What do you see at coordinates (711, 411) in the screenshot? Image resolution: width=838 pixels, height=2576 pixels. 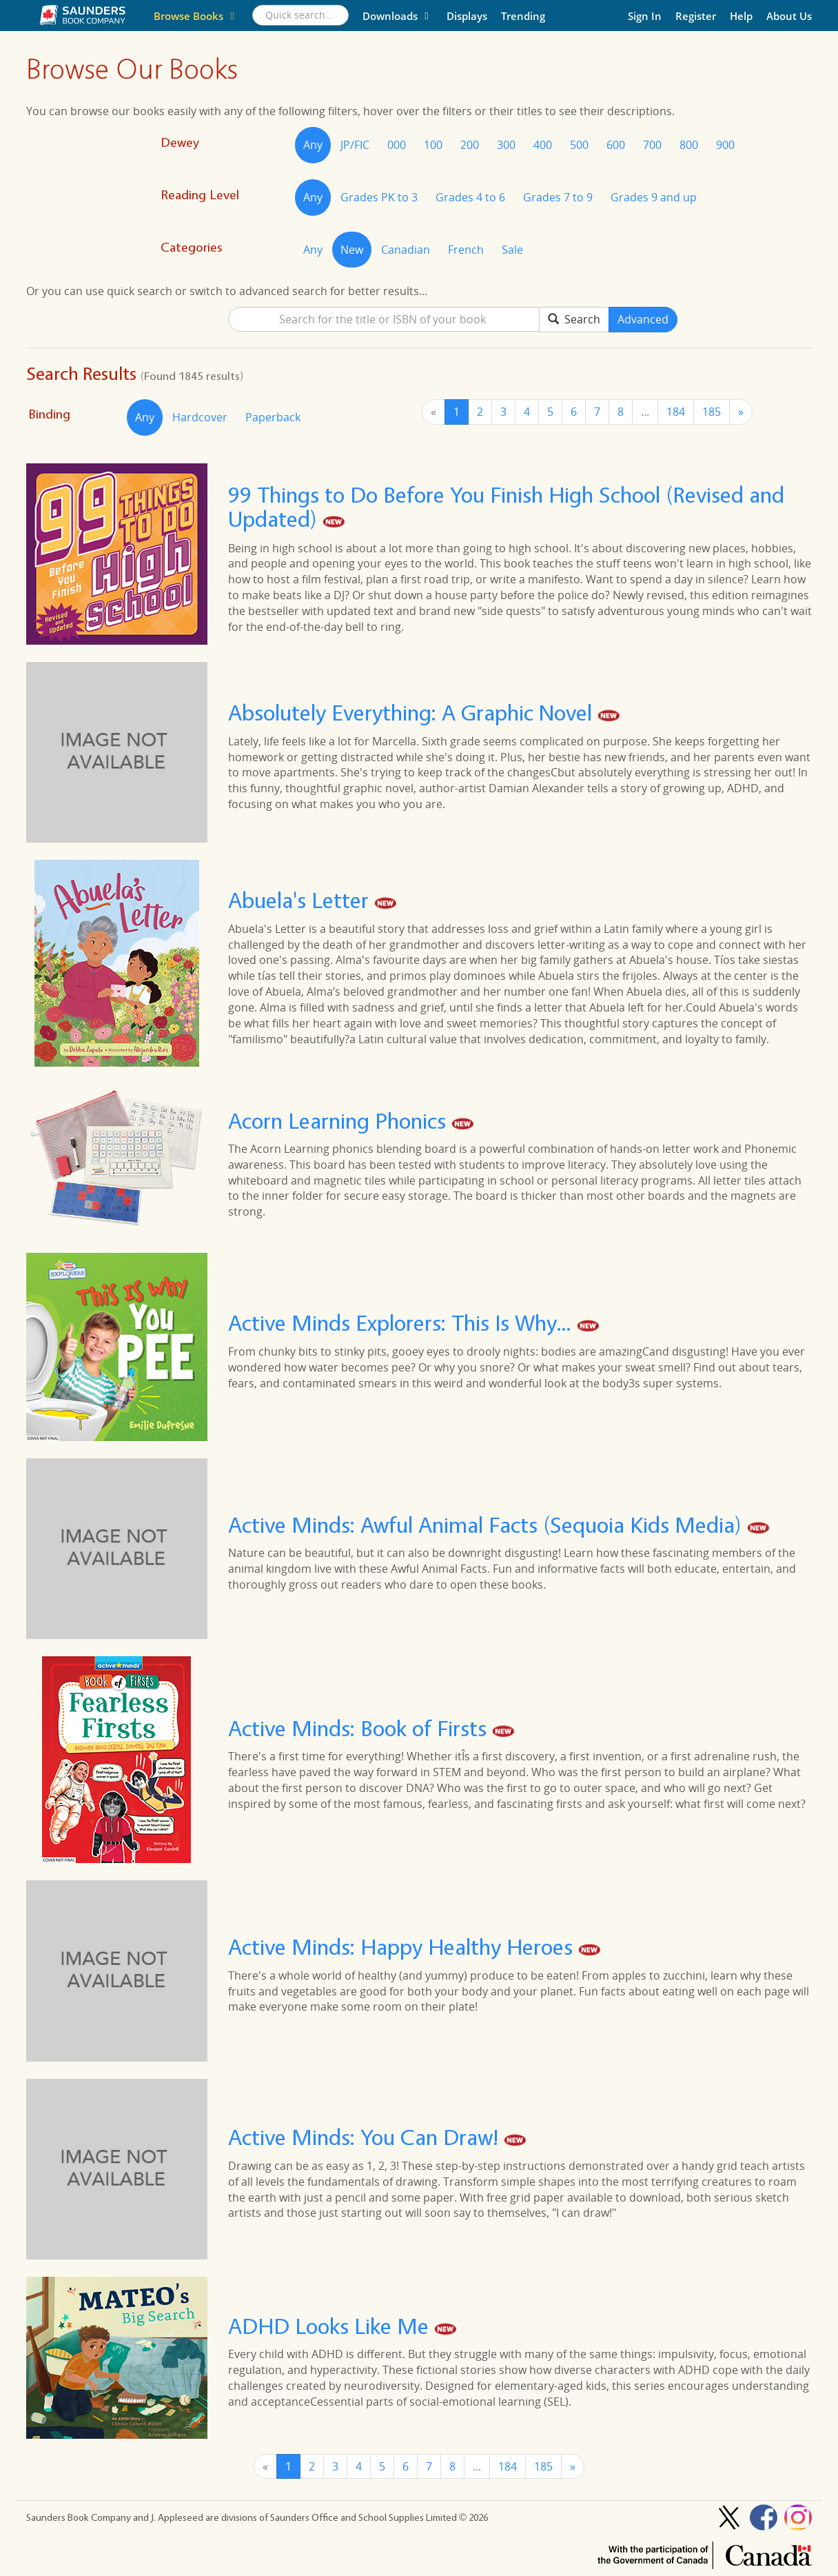 I see `185` at bounding box center [711, 411].